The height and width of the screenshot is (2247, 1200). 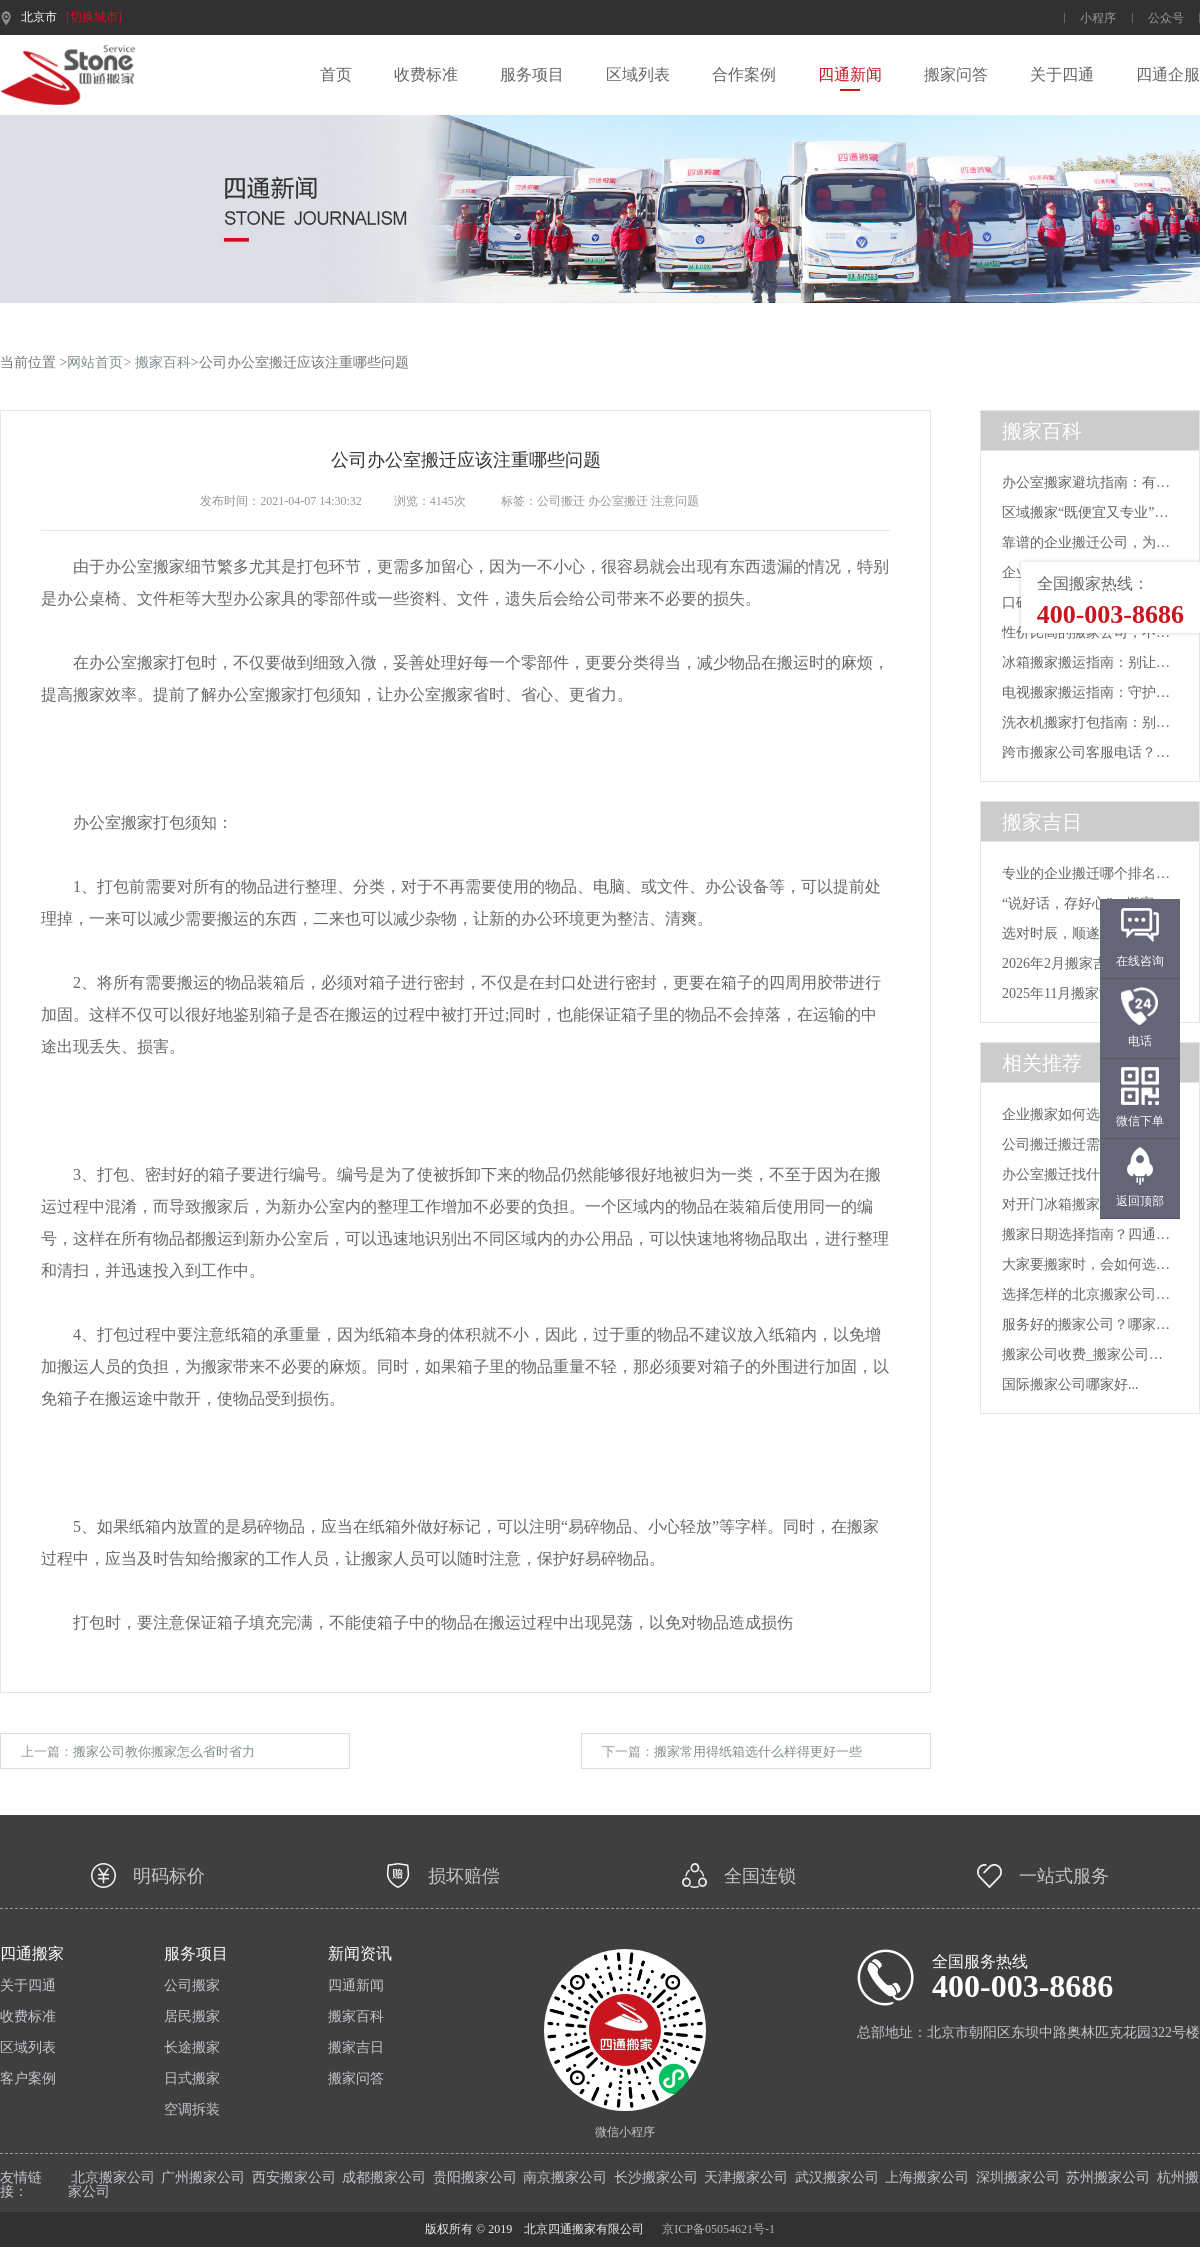 What do you see at coordinates (532, 75) in the screenshot?
I see `服务项目` at bounding box center [532, 75].